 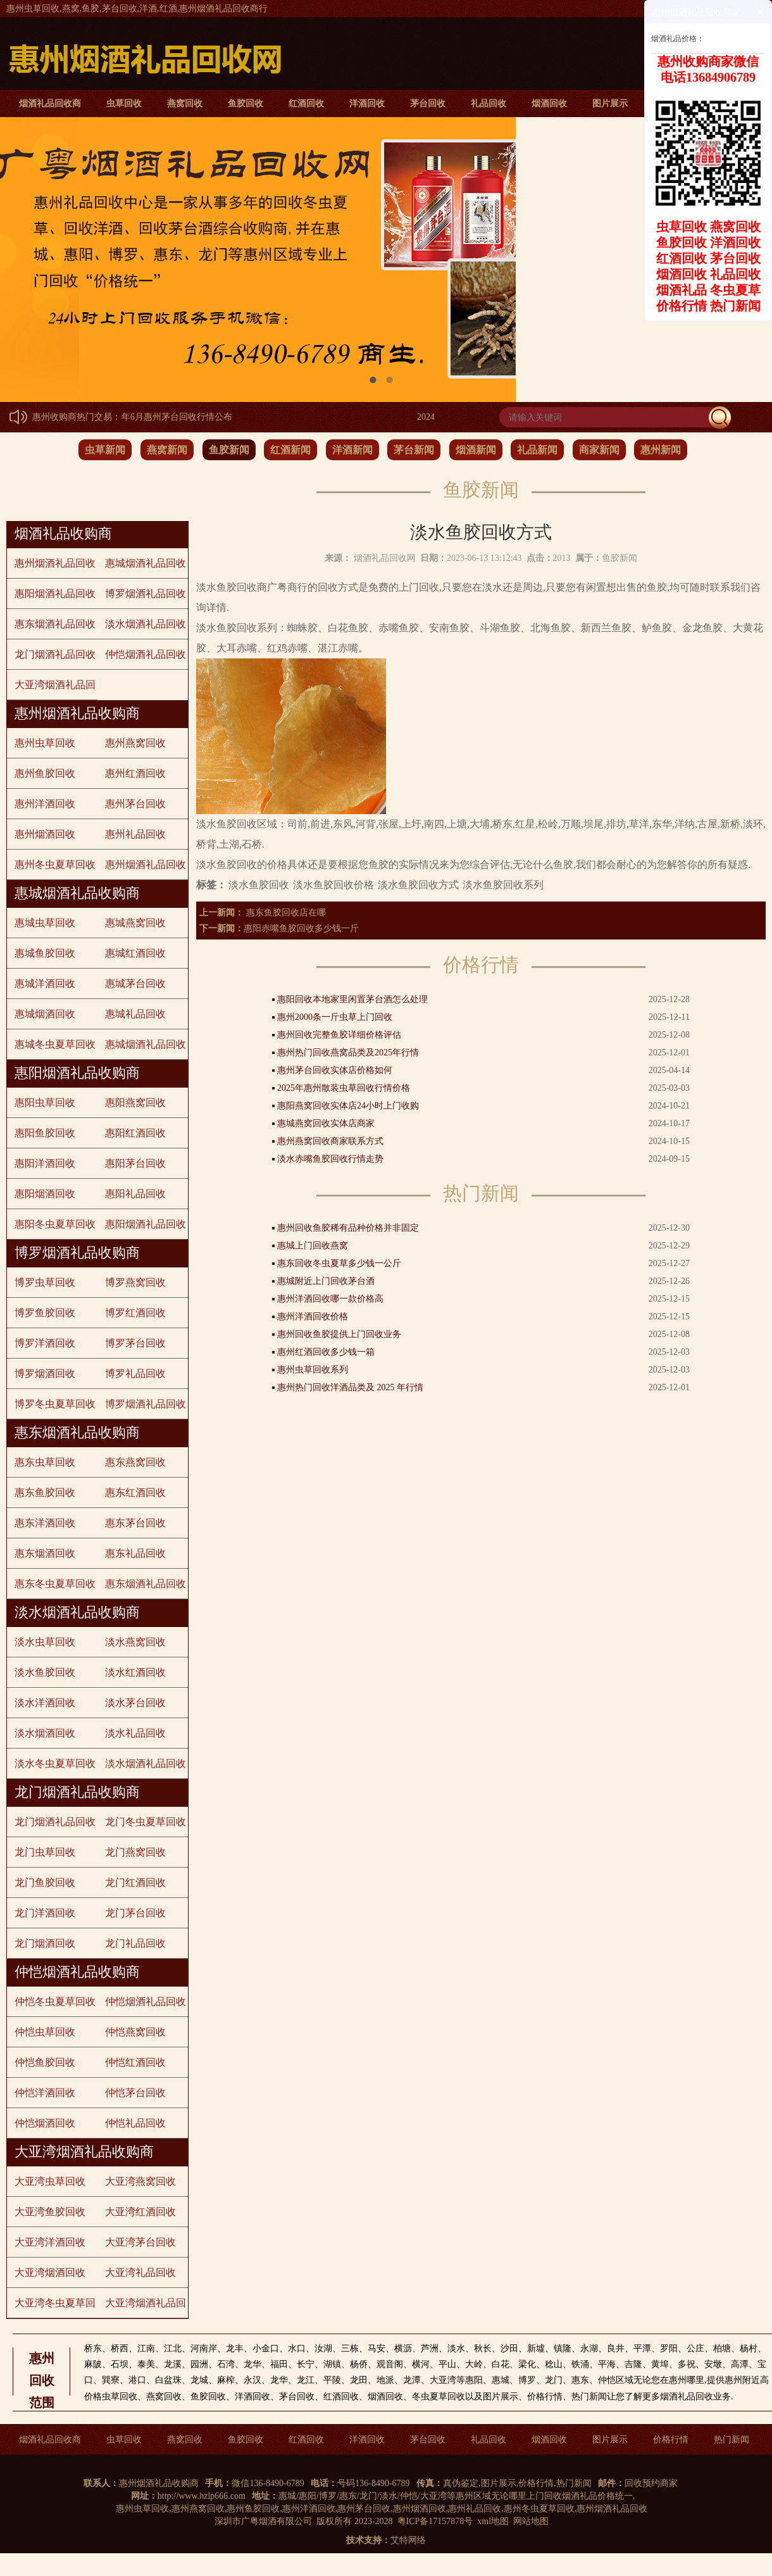 What do you see at coordinates (135, 1882) in the screenshot?
I see `龙门红酒回收` at bounding box center [135, 1882].